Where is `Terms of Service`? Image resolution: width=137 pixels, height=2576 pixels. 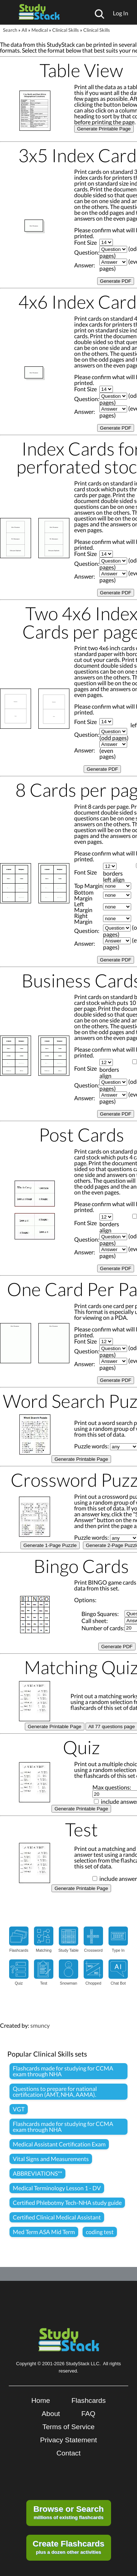
Terms of Service is located at coordinates (68, 2427).